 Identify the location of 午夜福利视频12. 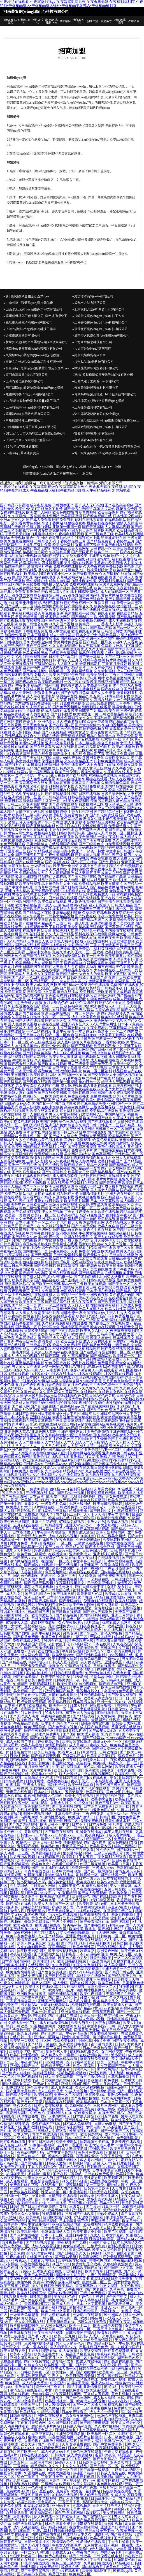
(12, 1057).